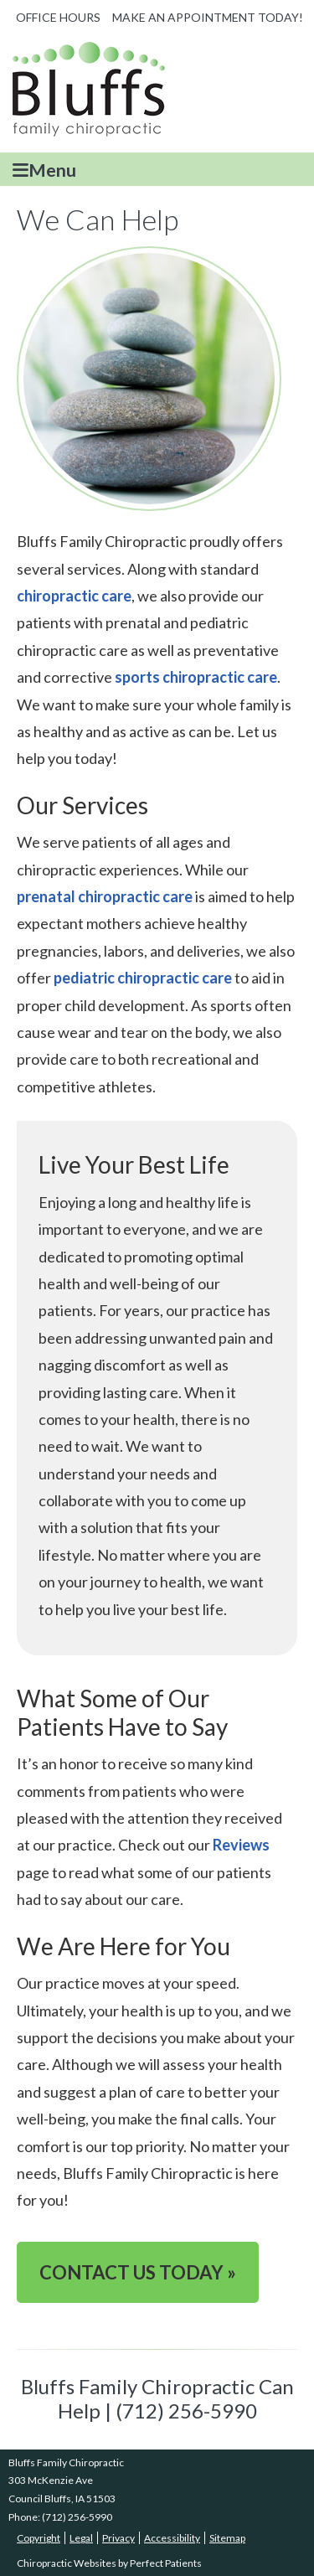 The width and height of the screenshot is (314, 2576). I want to click on Accessibility, so click(172, 2538).